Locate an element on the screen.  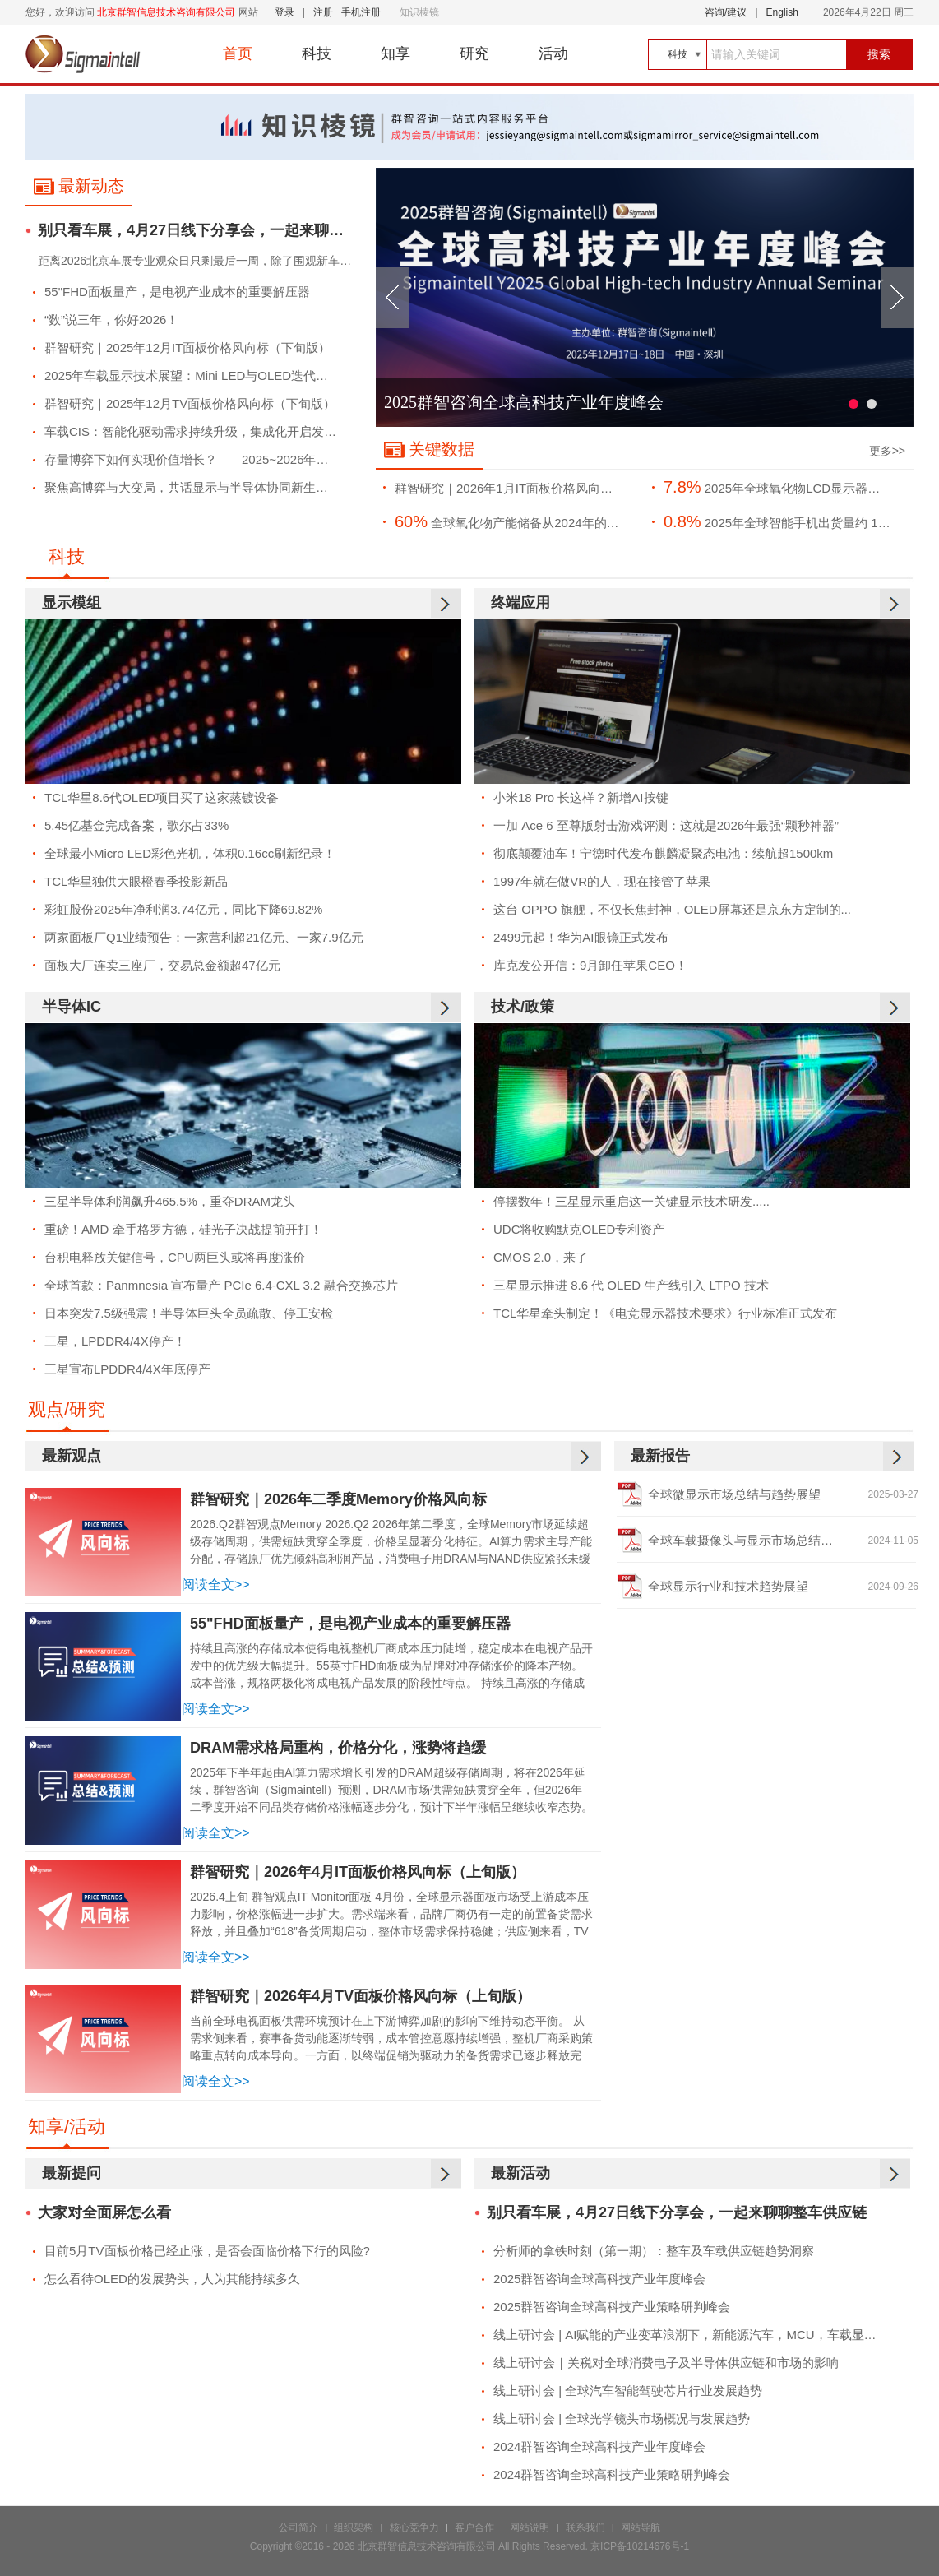
核心竞争力 is located at coordinates (414, 2527).